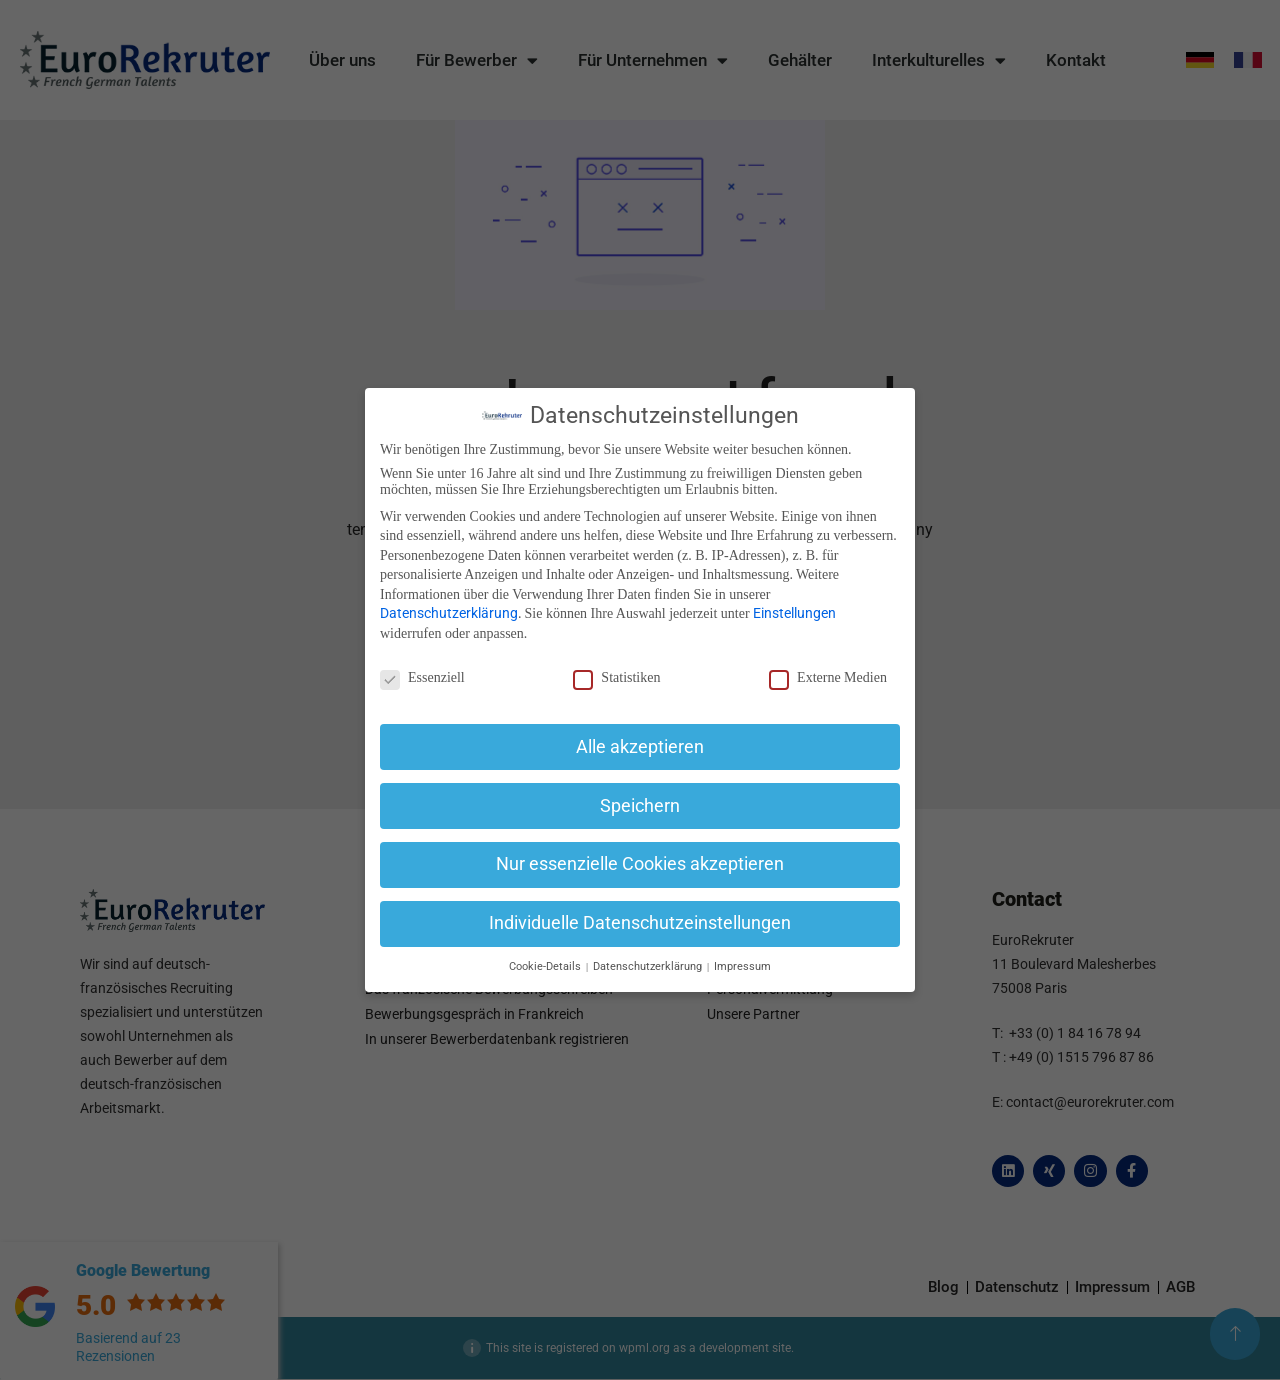 This screenshot has height=1380, width=1280. I want to click on Individuelle Datenschutzeinstellungen [button], so click(640, 923).